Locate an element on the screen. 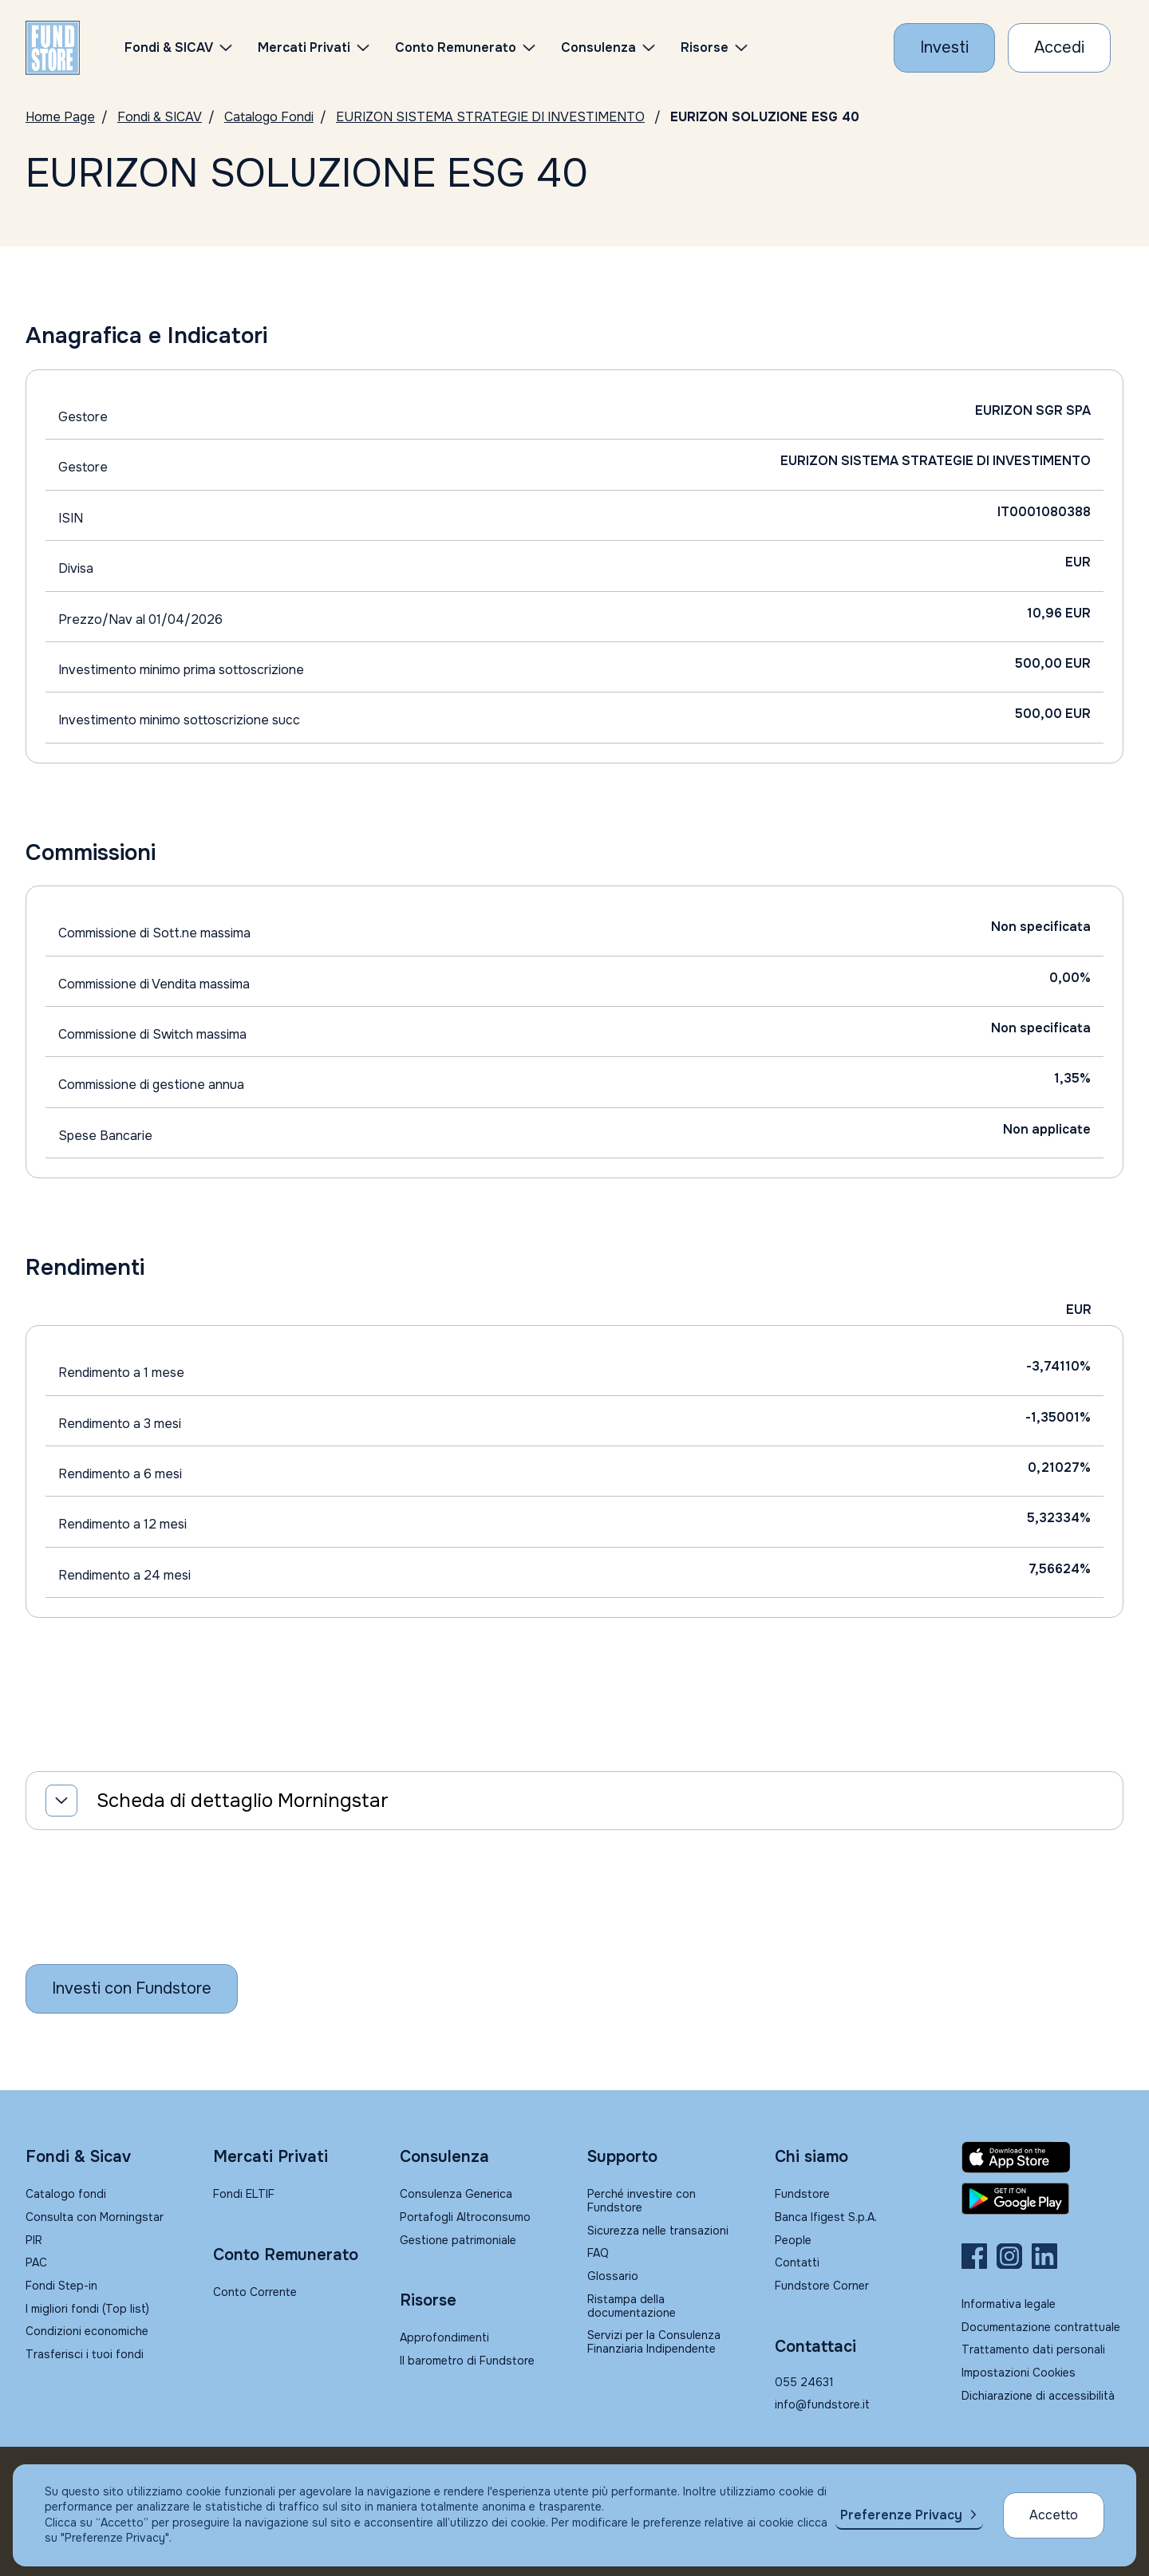 The width and height of the screenshot is (1149, 2576). [Inizia a investire con Fundstore] is located at coordinates (132, 1989).